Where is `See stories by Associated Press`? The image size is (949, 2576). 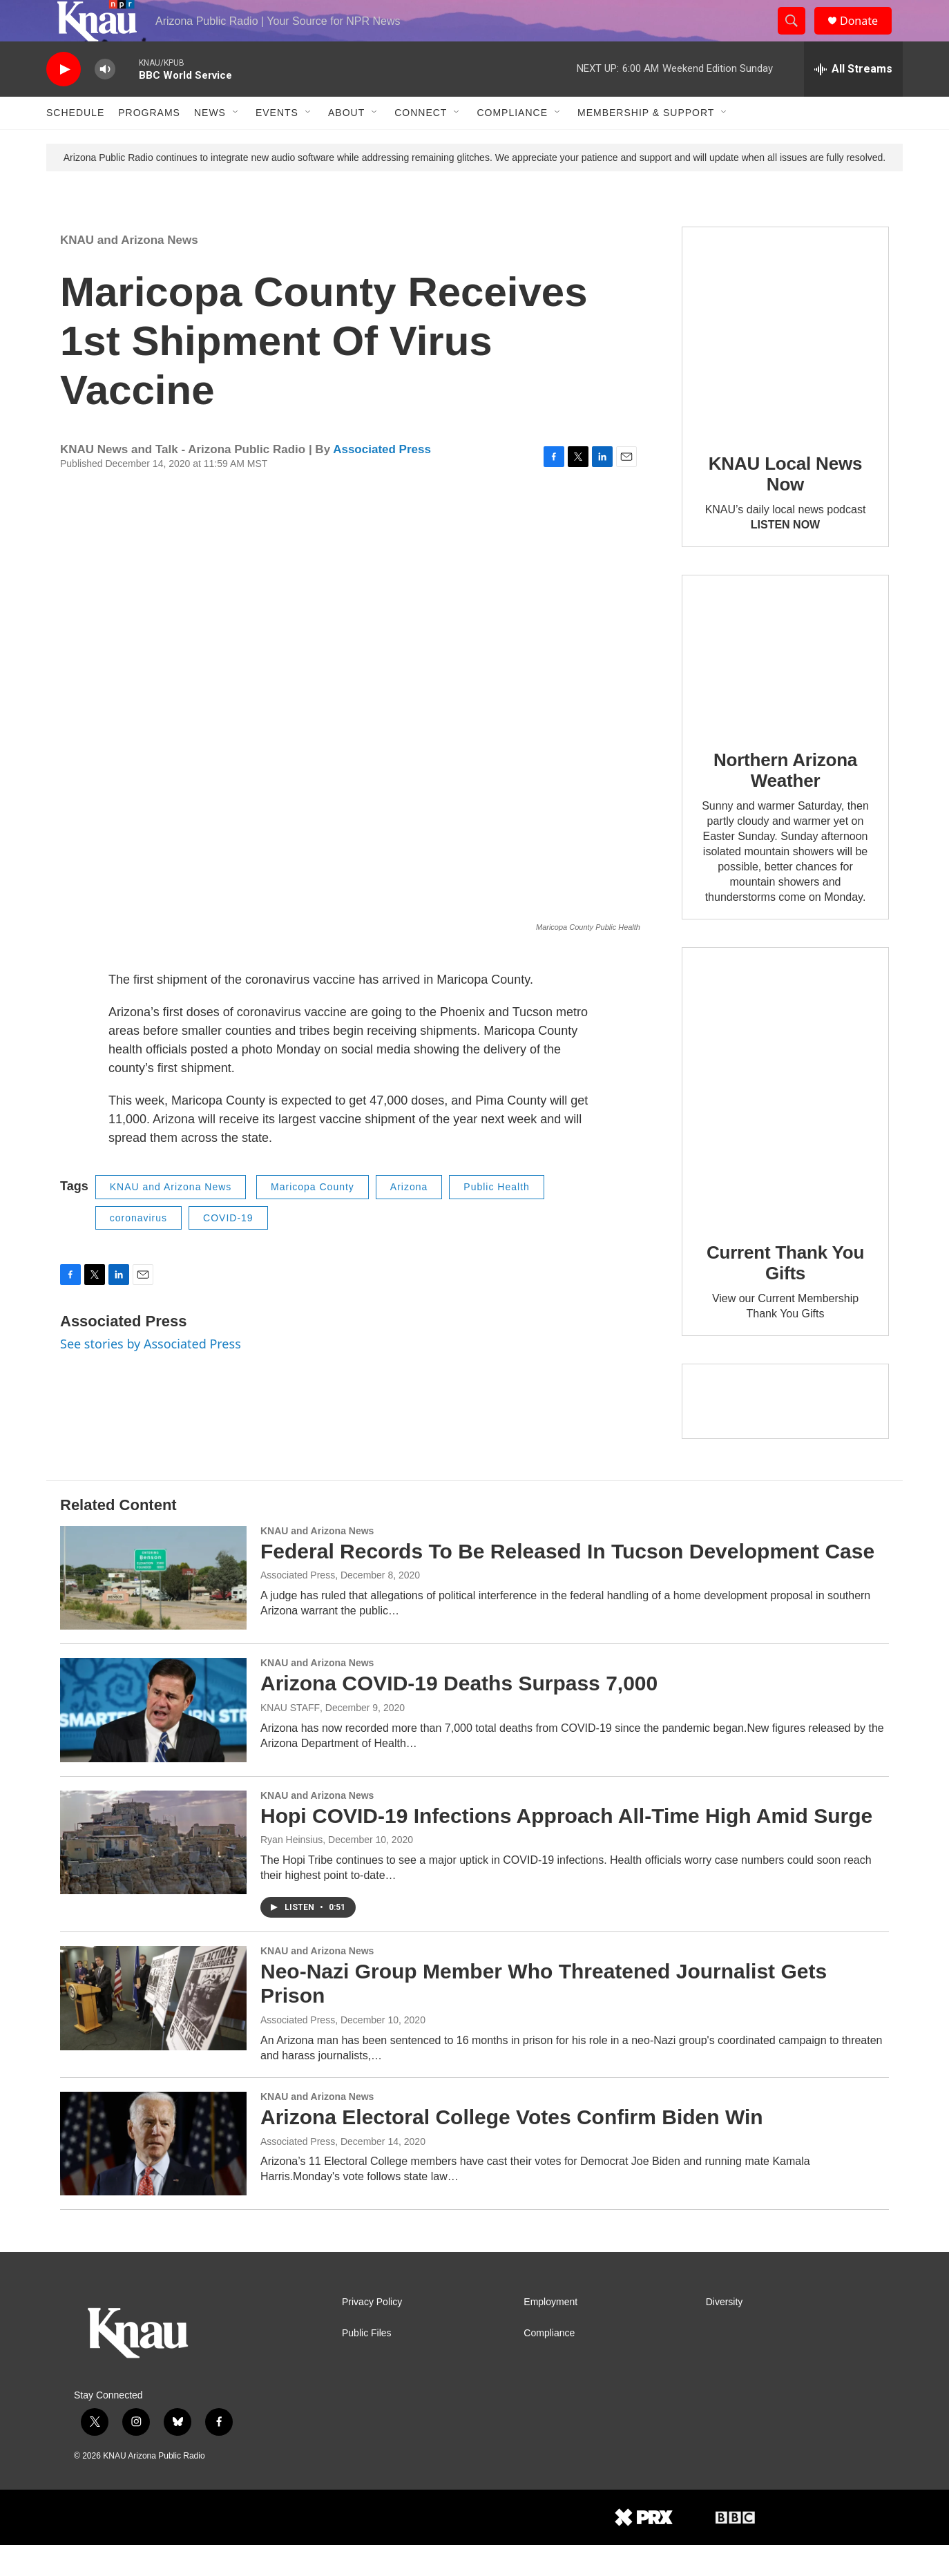 See stories by Associated Press is located at coordinates (150, 1374).